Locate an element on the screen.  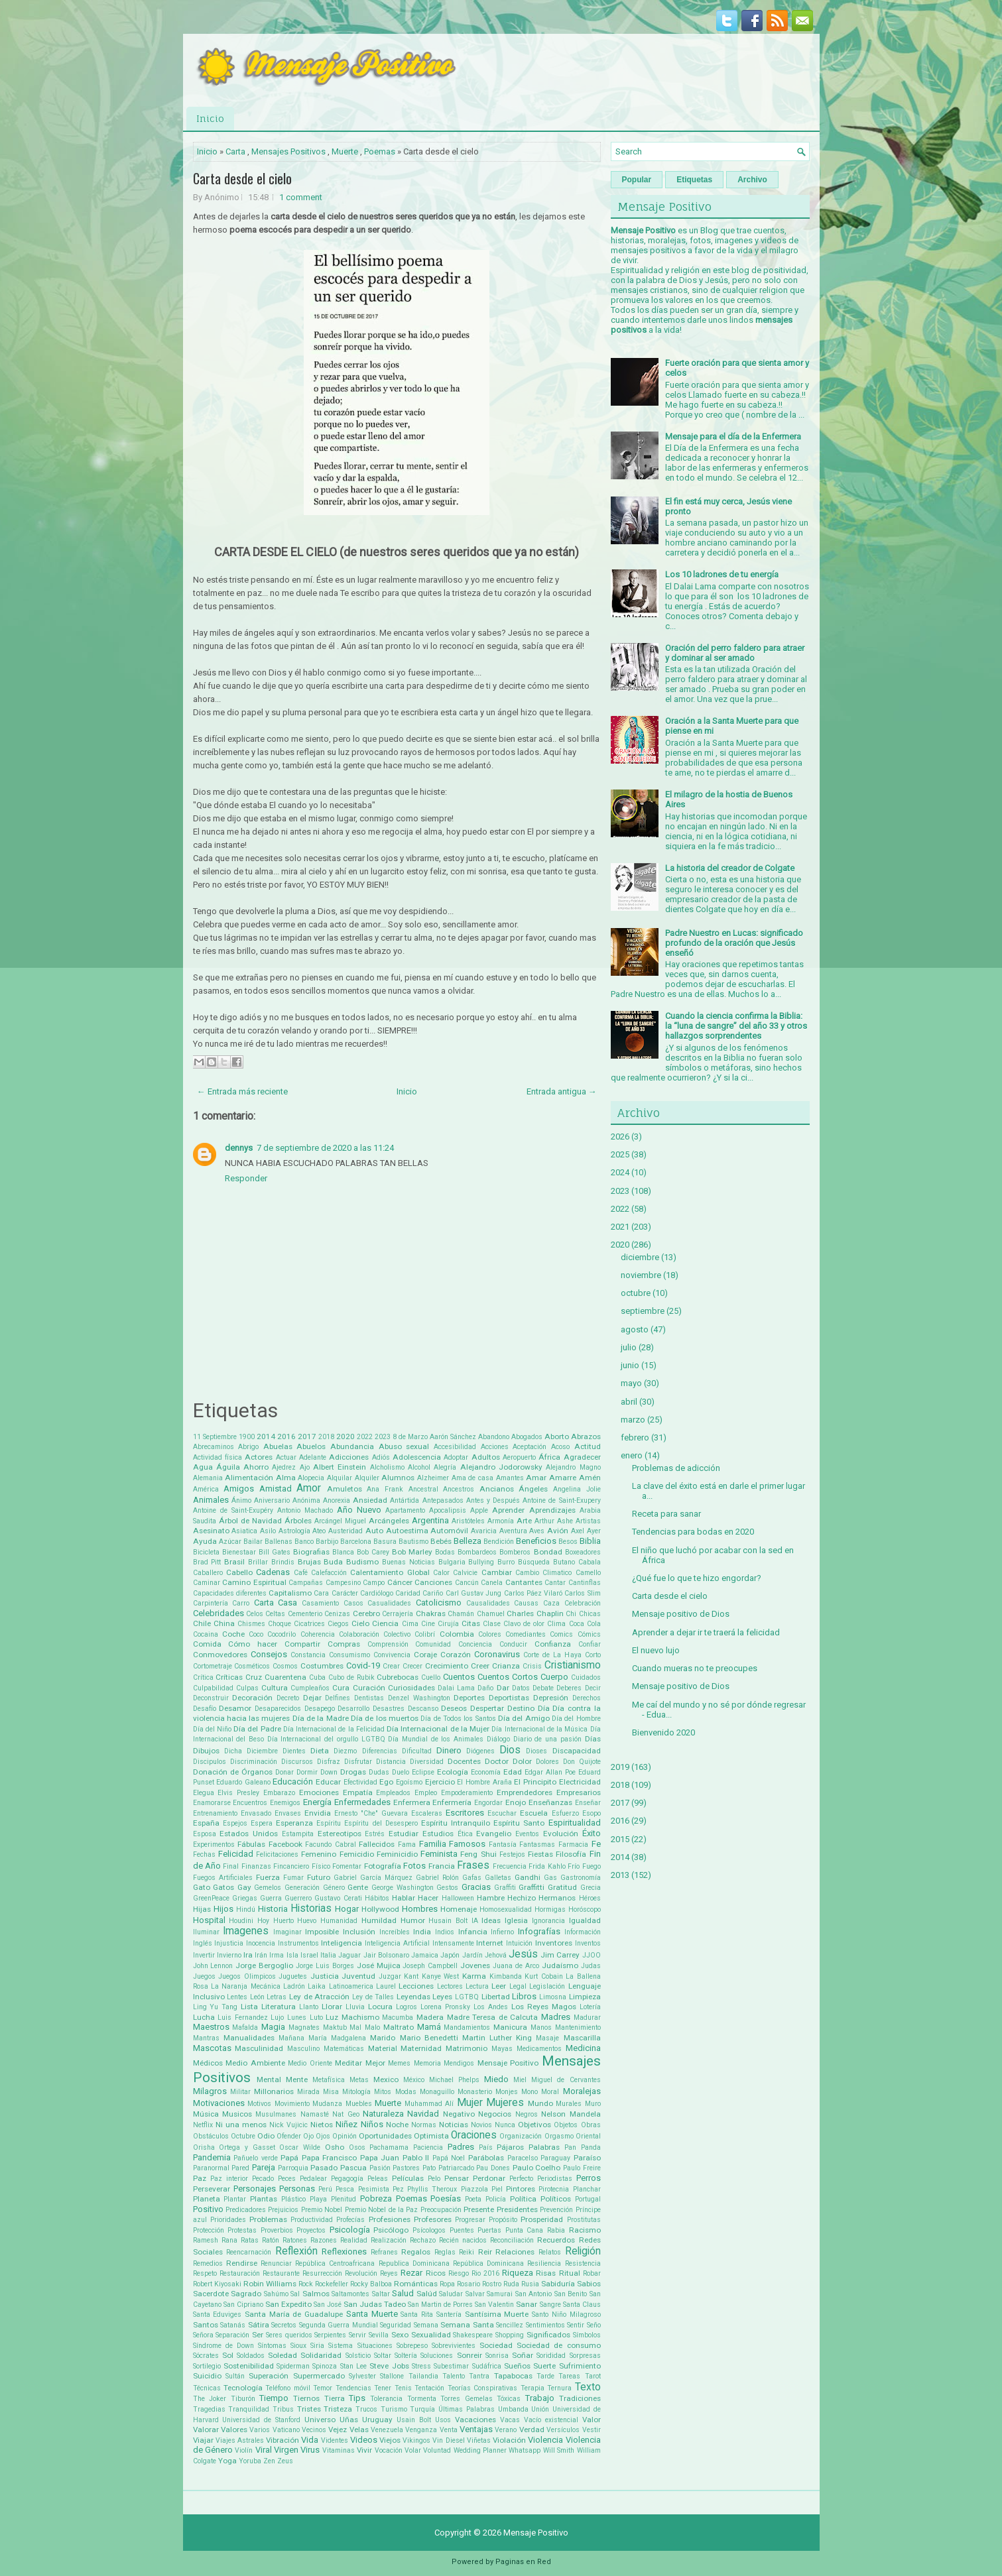
Deportistas is located at coordinates (509, 1697).